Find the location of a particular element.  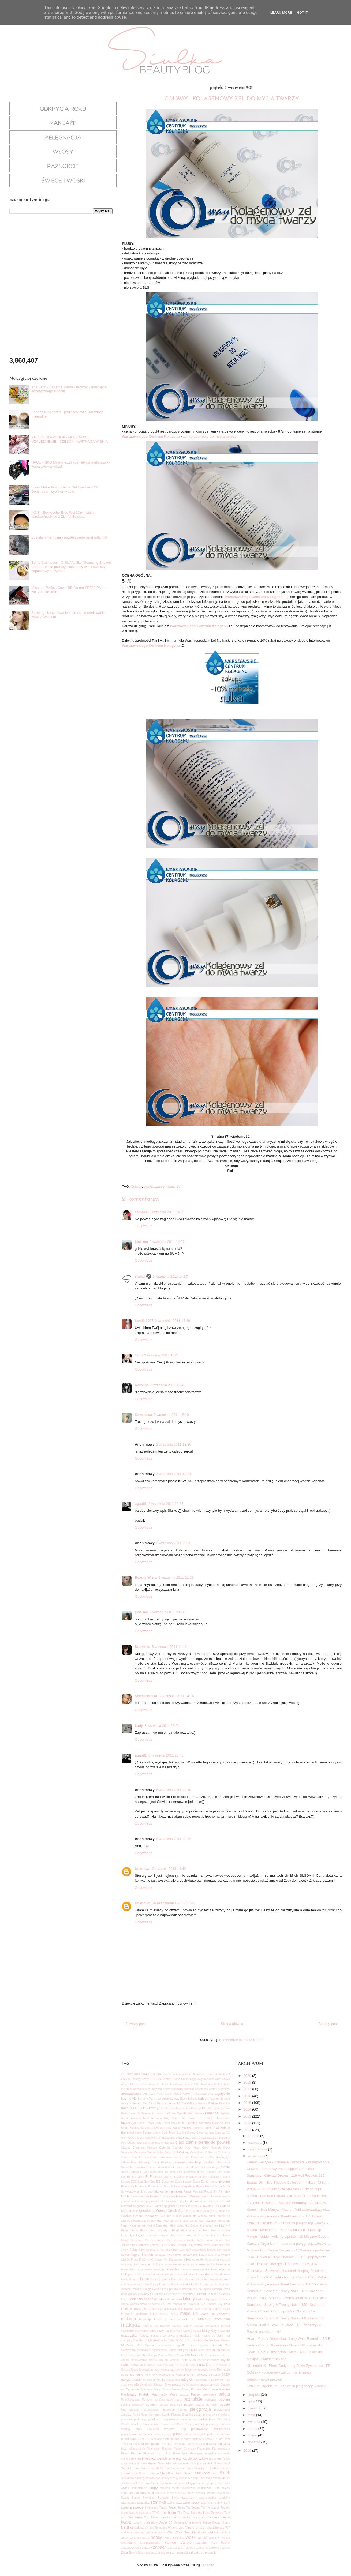

Bomb Cosmetics - Chilla Vanilla- Cleansing Shower Butter - masło pod prysznic - lody waniliowe czy zapachowy niewypał? is located at coordinates (71, 567).